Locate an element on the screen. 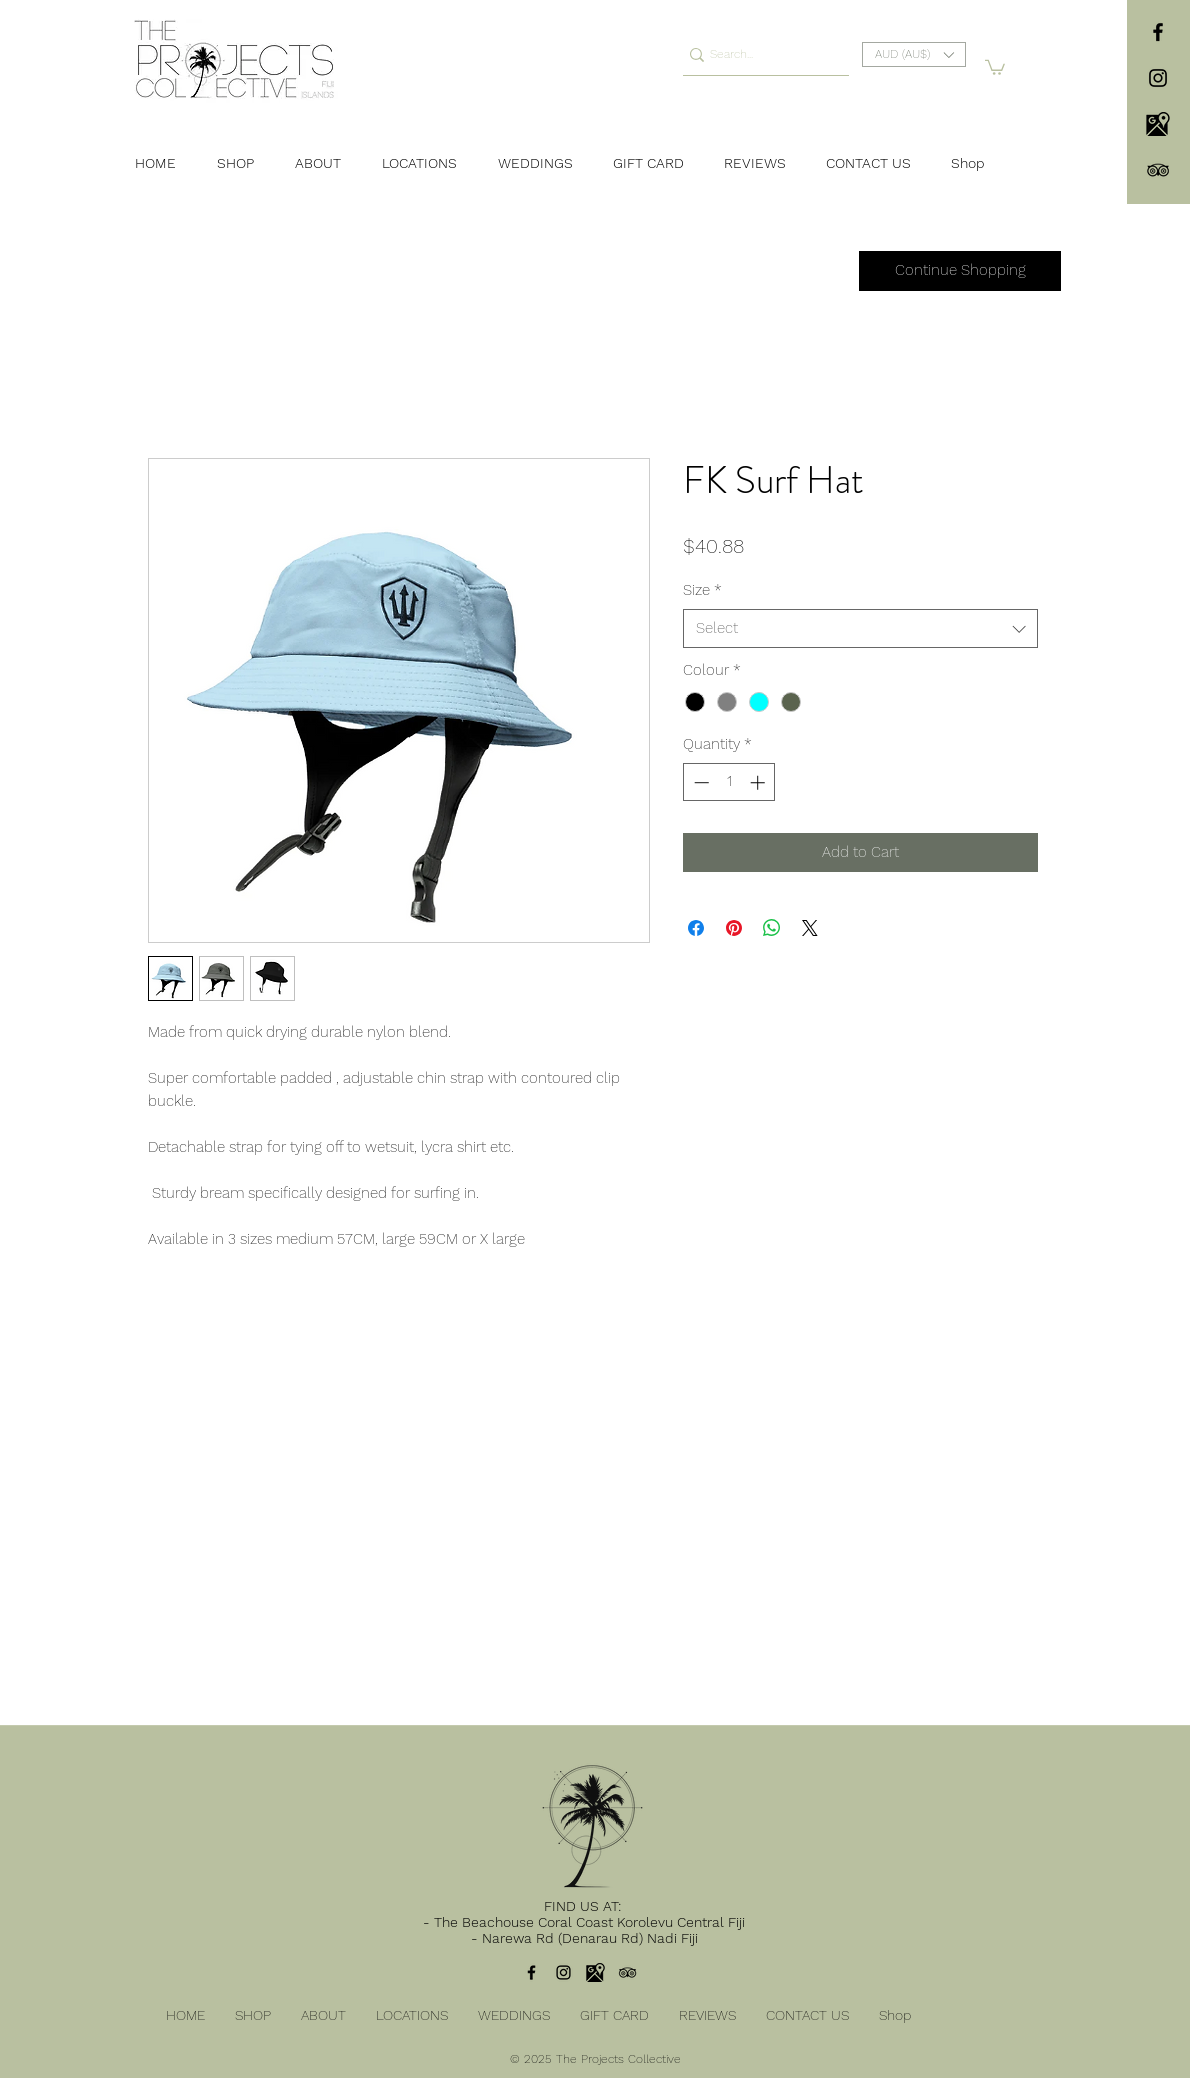 This screenshot has width=1190, height=2078. [Search...] is located at coordinates (758, 54).